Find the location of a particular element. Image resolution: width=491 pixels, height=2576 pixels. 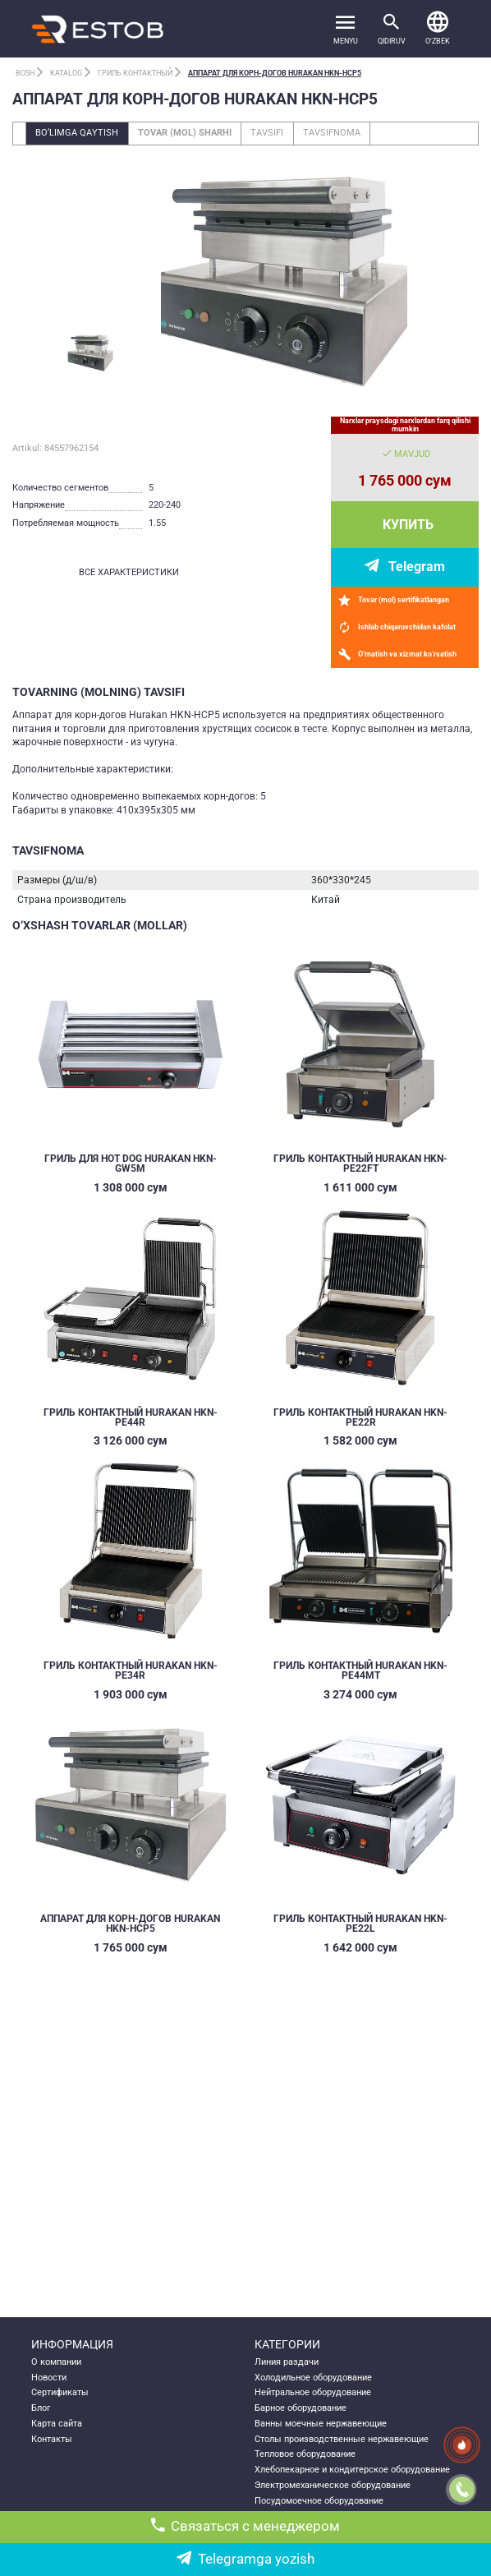

АППАРАТ ДЛЯ КОРН-ДОГОВ HURAKAN HKN-HCP5 is located at coordinates (274, 73).